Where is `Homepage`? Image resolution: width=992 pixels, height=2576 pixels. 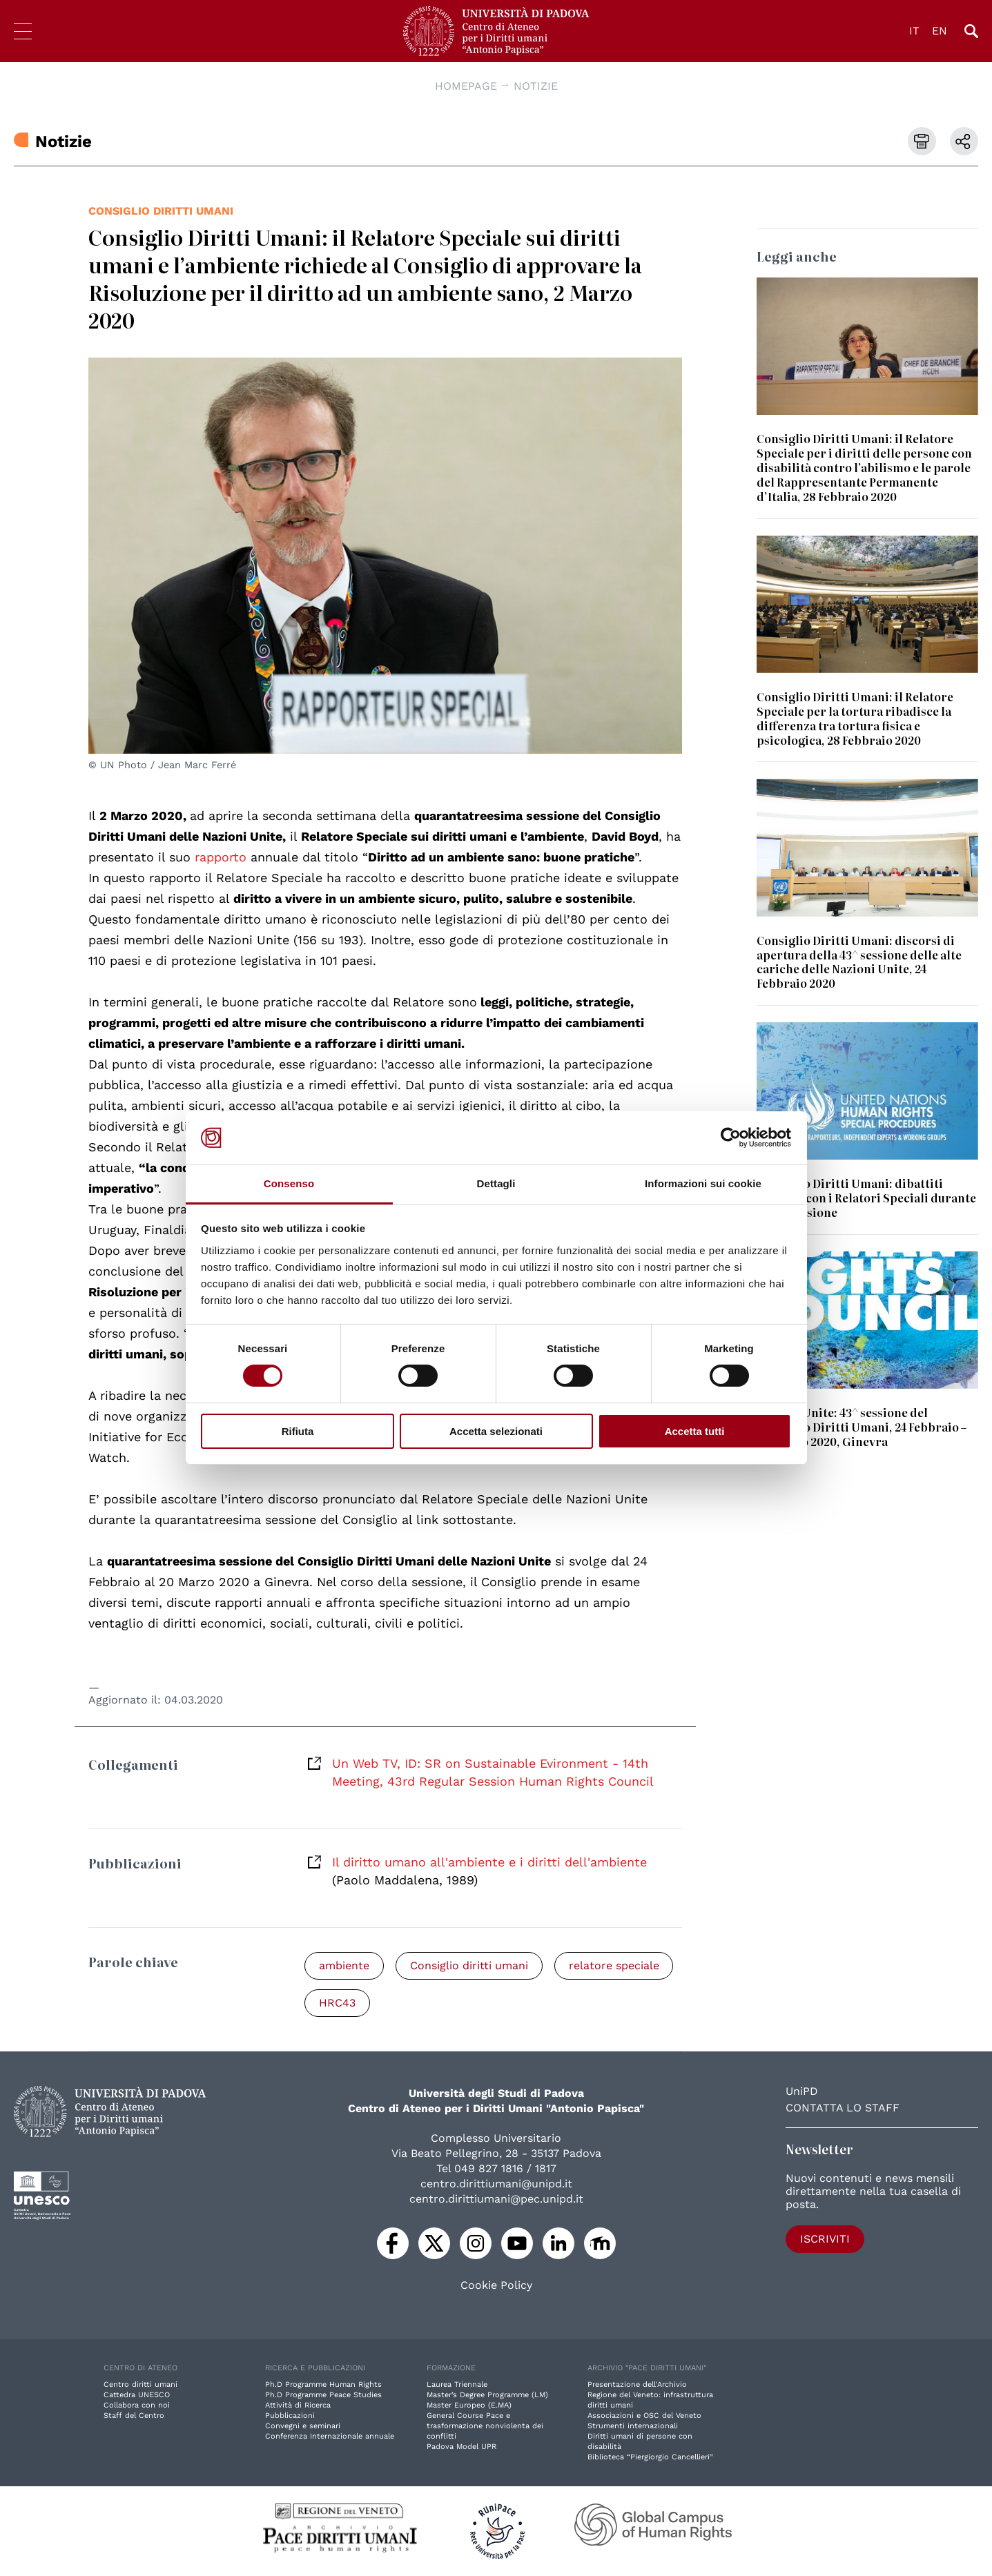 Homepage is located at coordinates (466, 85).